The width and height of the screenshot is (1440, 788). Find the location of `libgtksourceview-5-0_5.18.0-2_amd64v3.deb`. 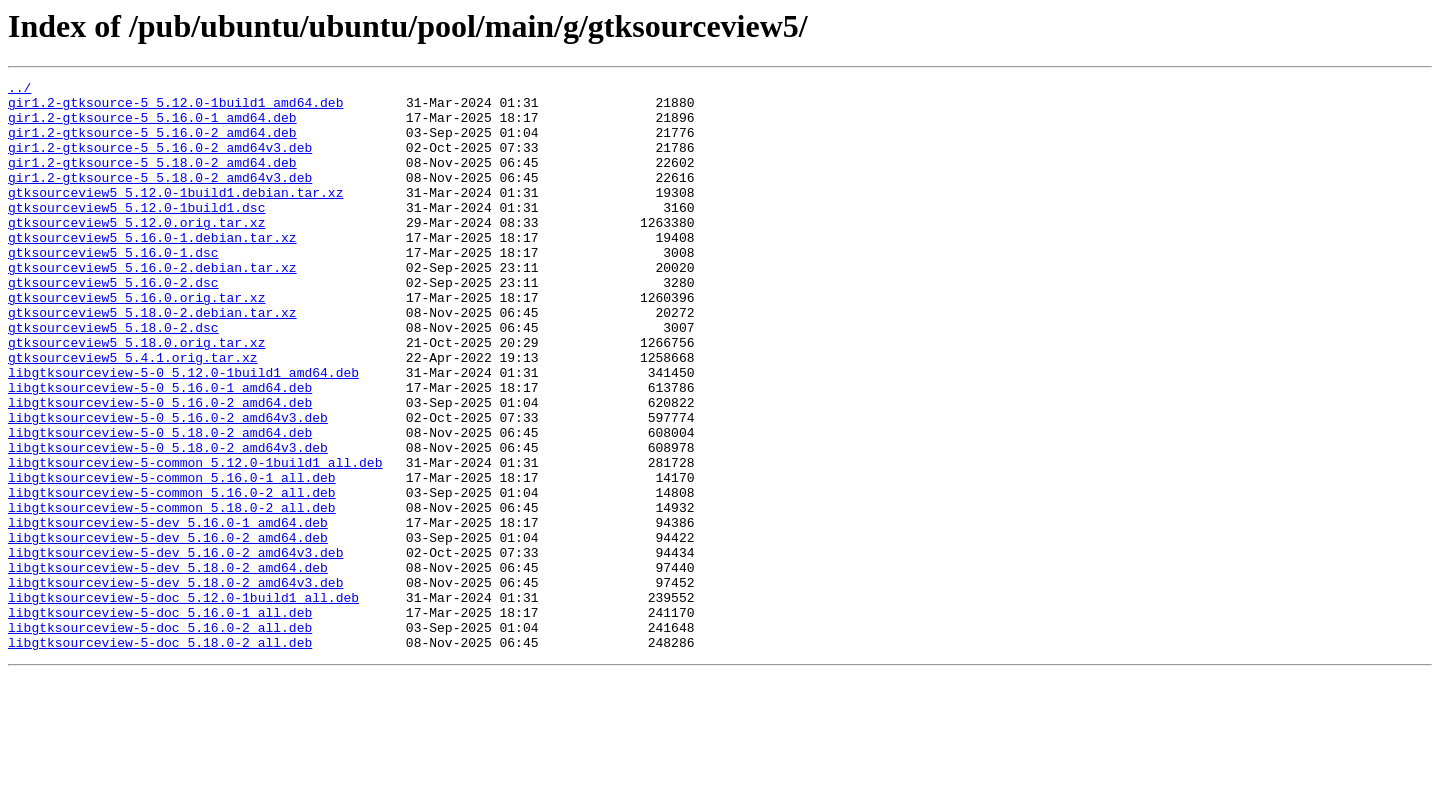

libgtksourceview-5-0_5.18.0-2_amd64v3.deb is located at coordinates (168, 522).